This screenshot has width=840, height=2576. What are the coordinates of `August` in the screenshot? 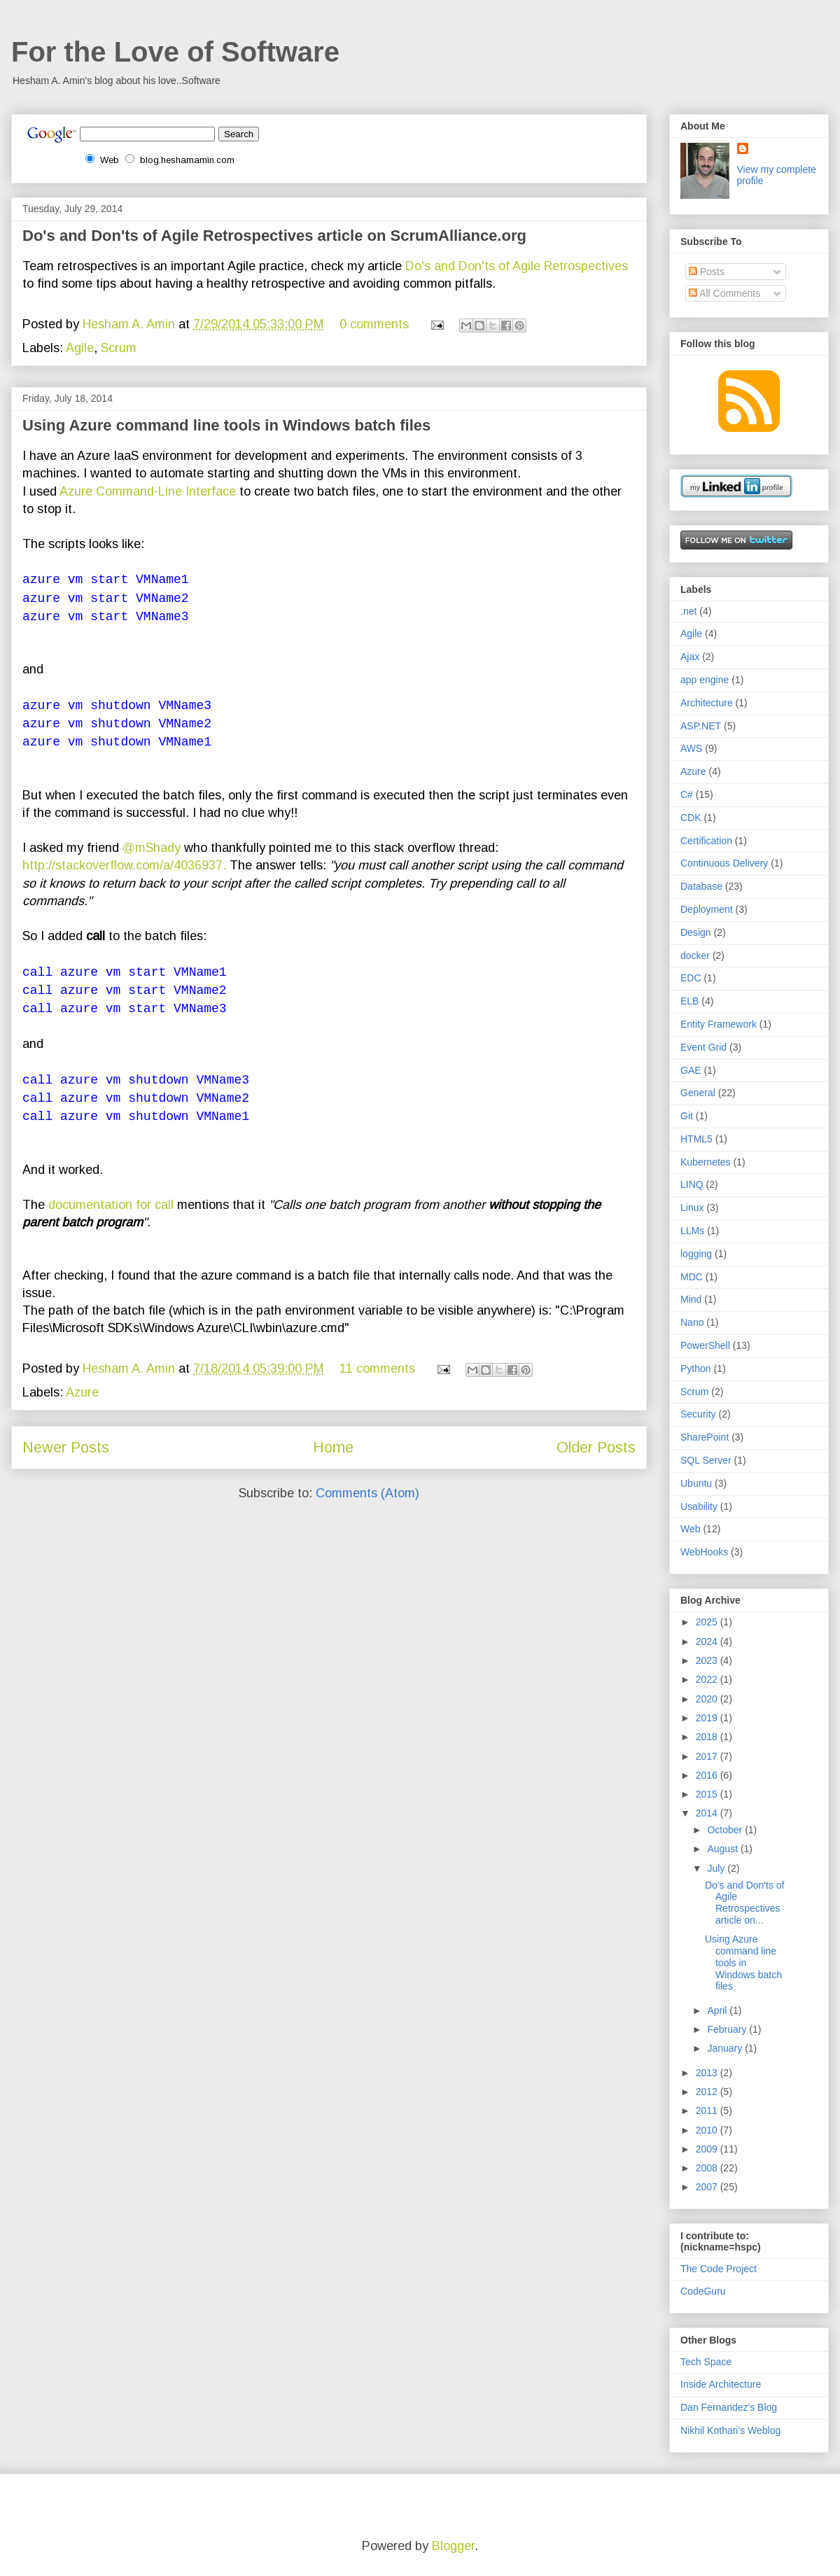 It's located at (723, 1848).